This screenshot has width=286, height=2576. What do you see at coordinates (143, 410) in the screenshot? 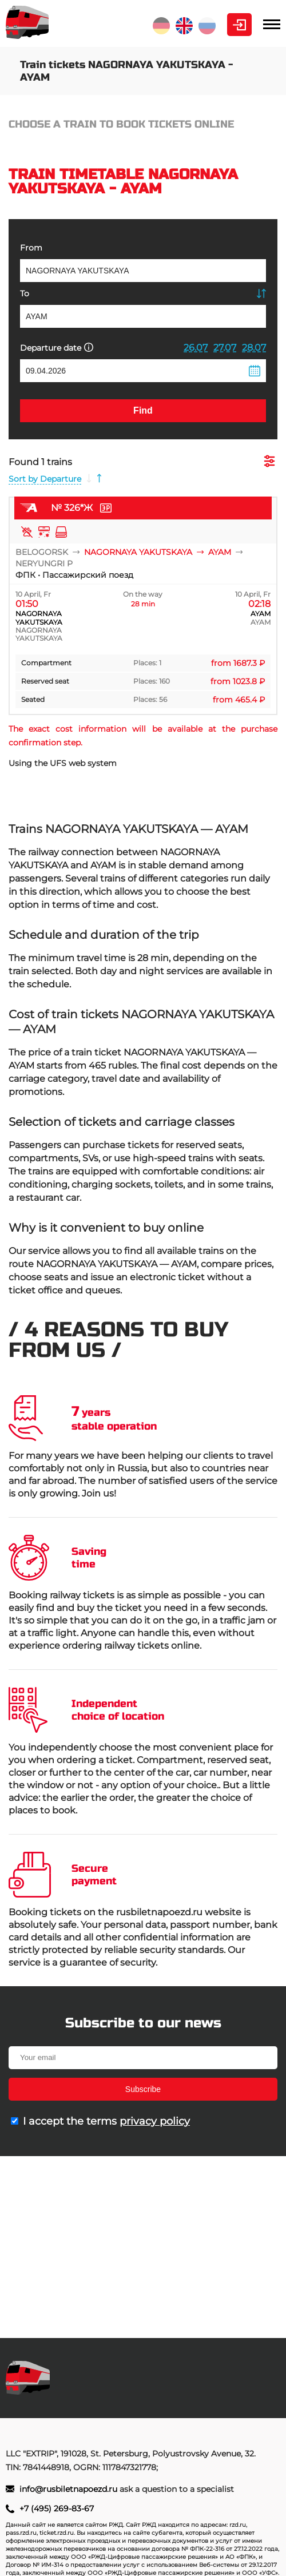
I see `Find` at bounding box center [143, 410].